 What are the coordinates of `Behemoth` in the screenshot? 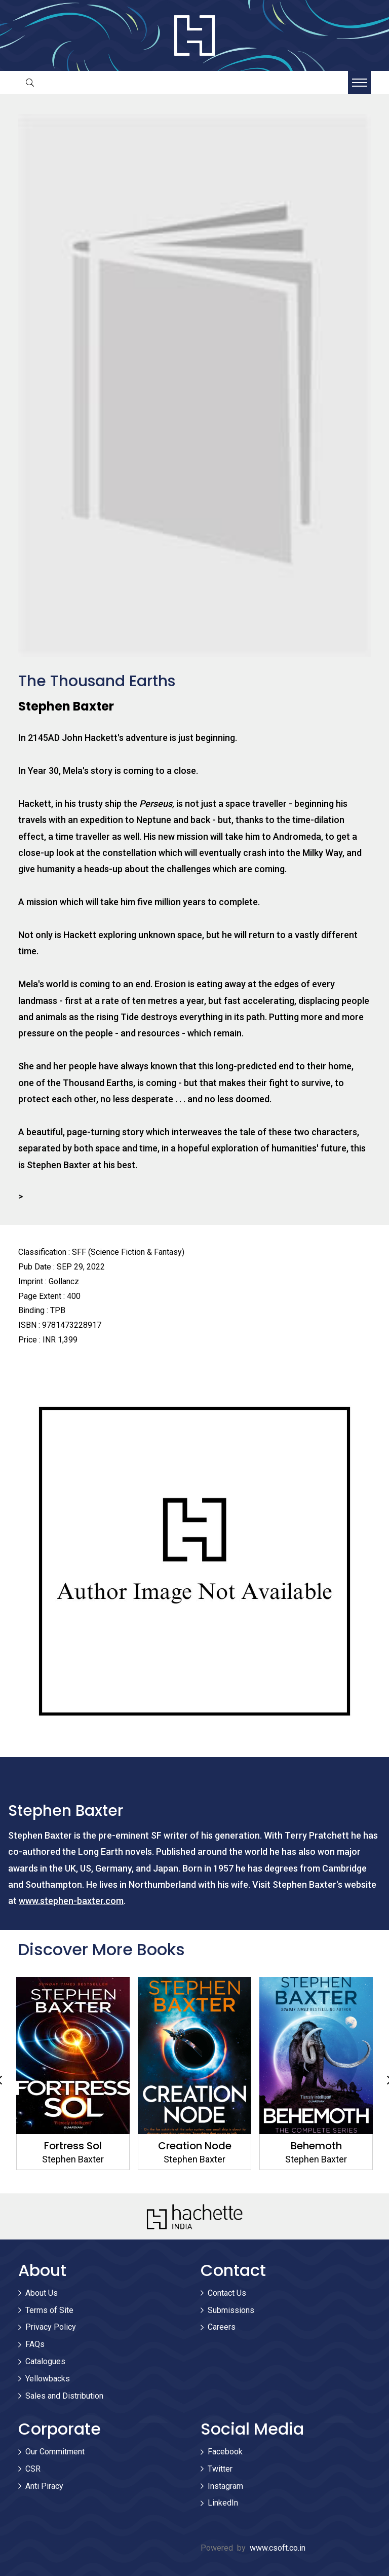 It's located at (316, 2145).